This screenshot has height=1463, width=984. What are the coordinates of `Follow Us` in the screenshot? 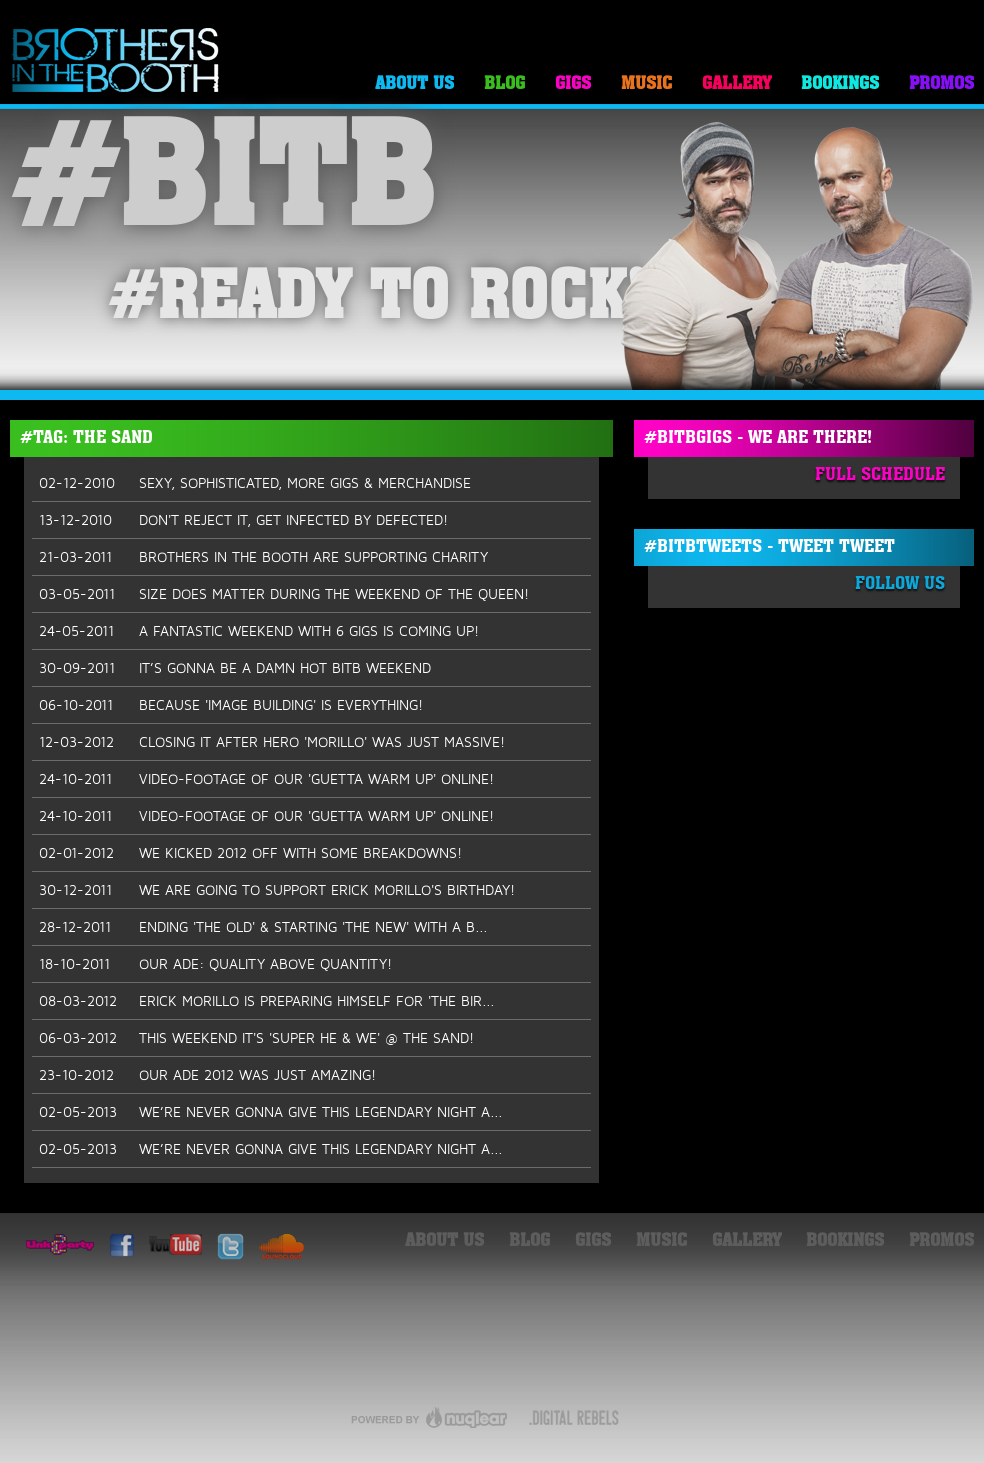 It's located at (900, 584).